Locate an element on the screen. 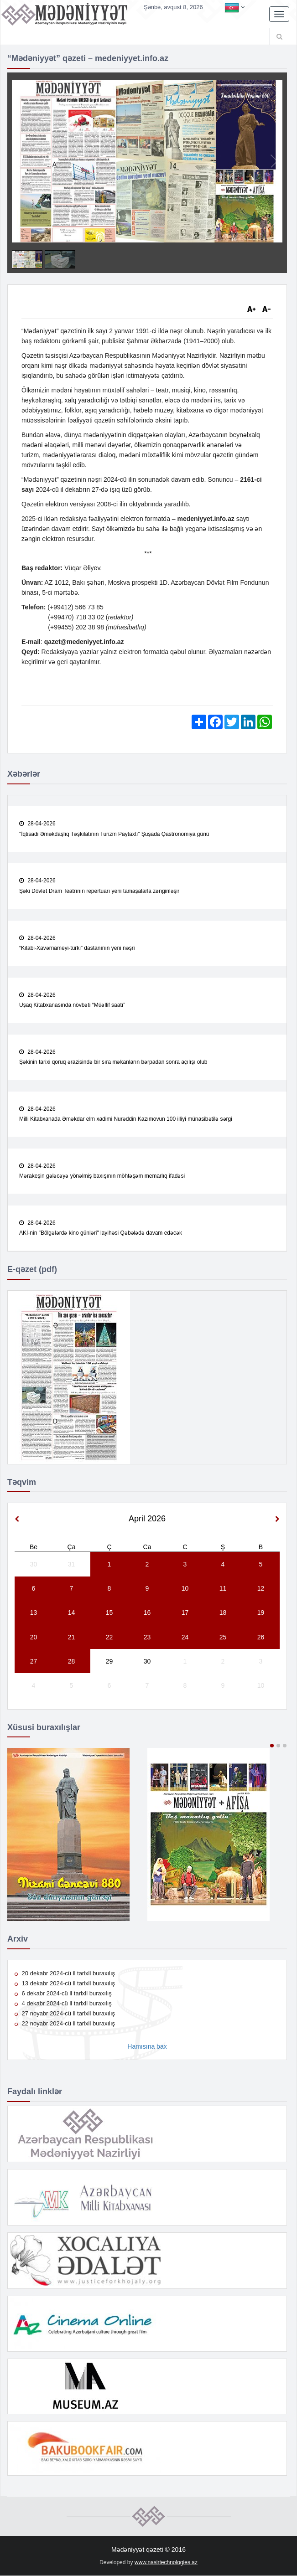  31 is located at coordinates (71, 1564).